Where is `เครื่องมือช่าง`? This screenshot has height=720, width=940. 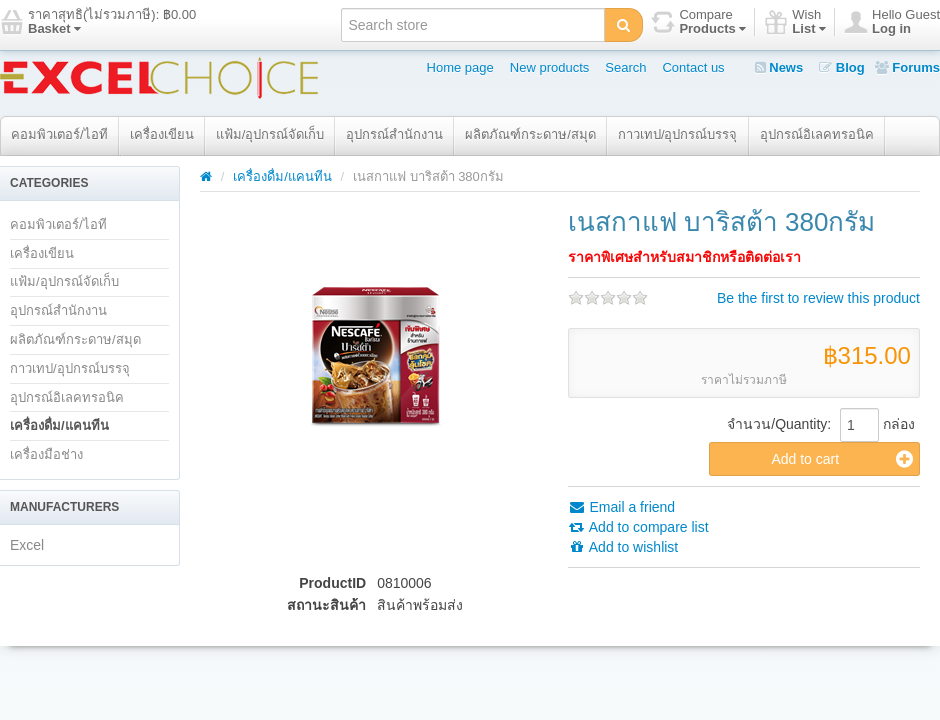 เครื่องมือช่าง is located at coordinates (46, 454).